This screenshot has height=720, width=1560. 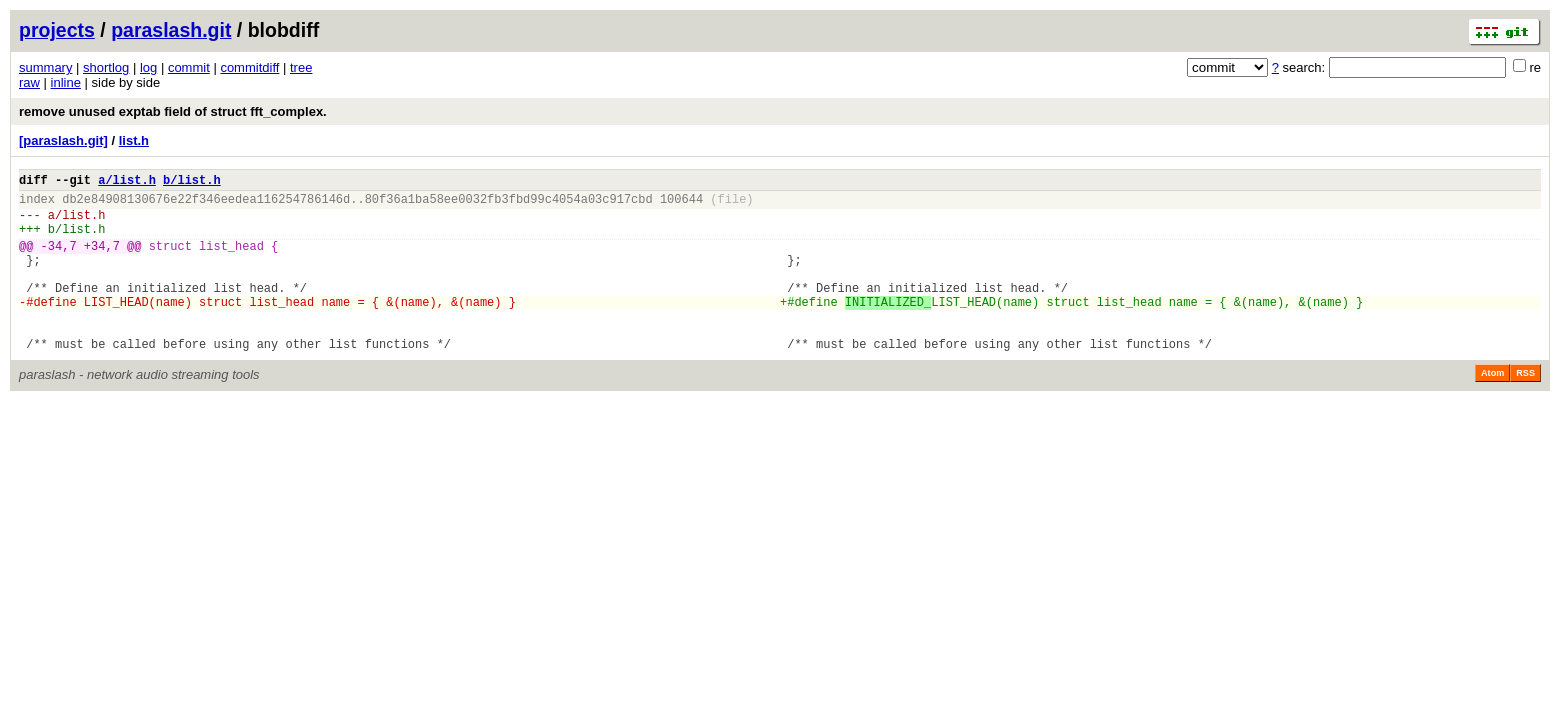 I want to click on a/list.h, so click(x=127, y=182).